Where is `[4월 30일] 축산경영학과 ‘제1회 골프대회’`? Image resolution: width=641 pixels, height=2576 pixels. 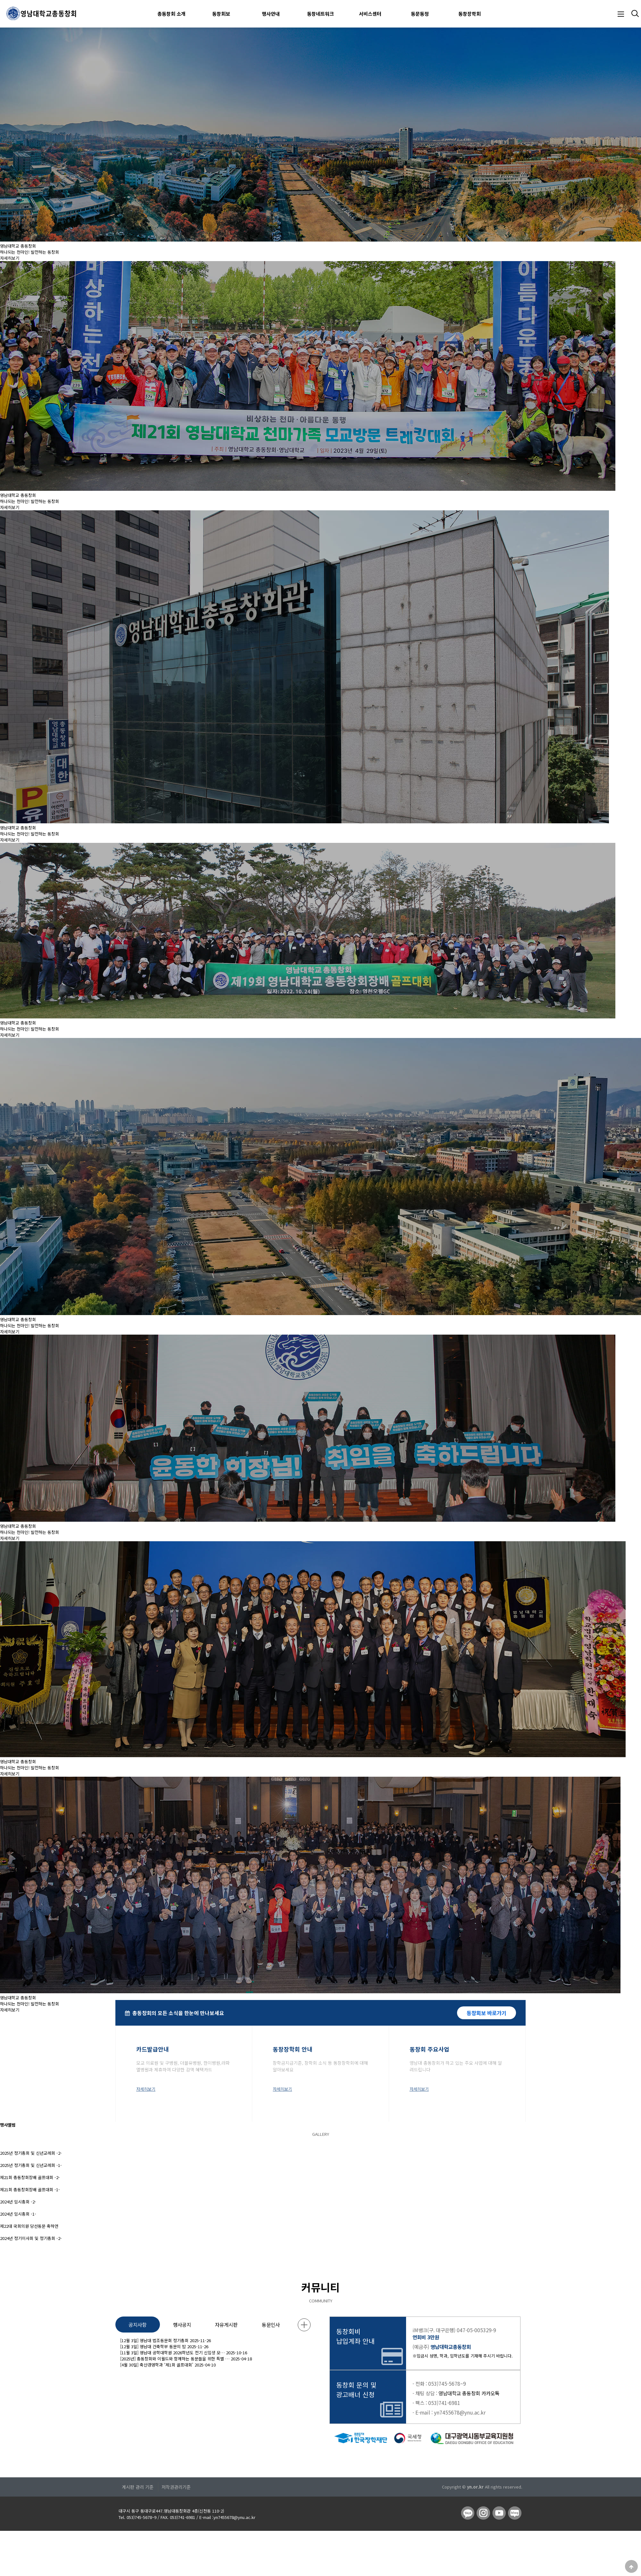
[4월 30일] 축산경영학과 ‘제1회 골프대회’ is located at coordinates (156, 2365).